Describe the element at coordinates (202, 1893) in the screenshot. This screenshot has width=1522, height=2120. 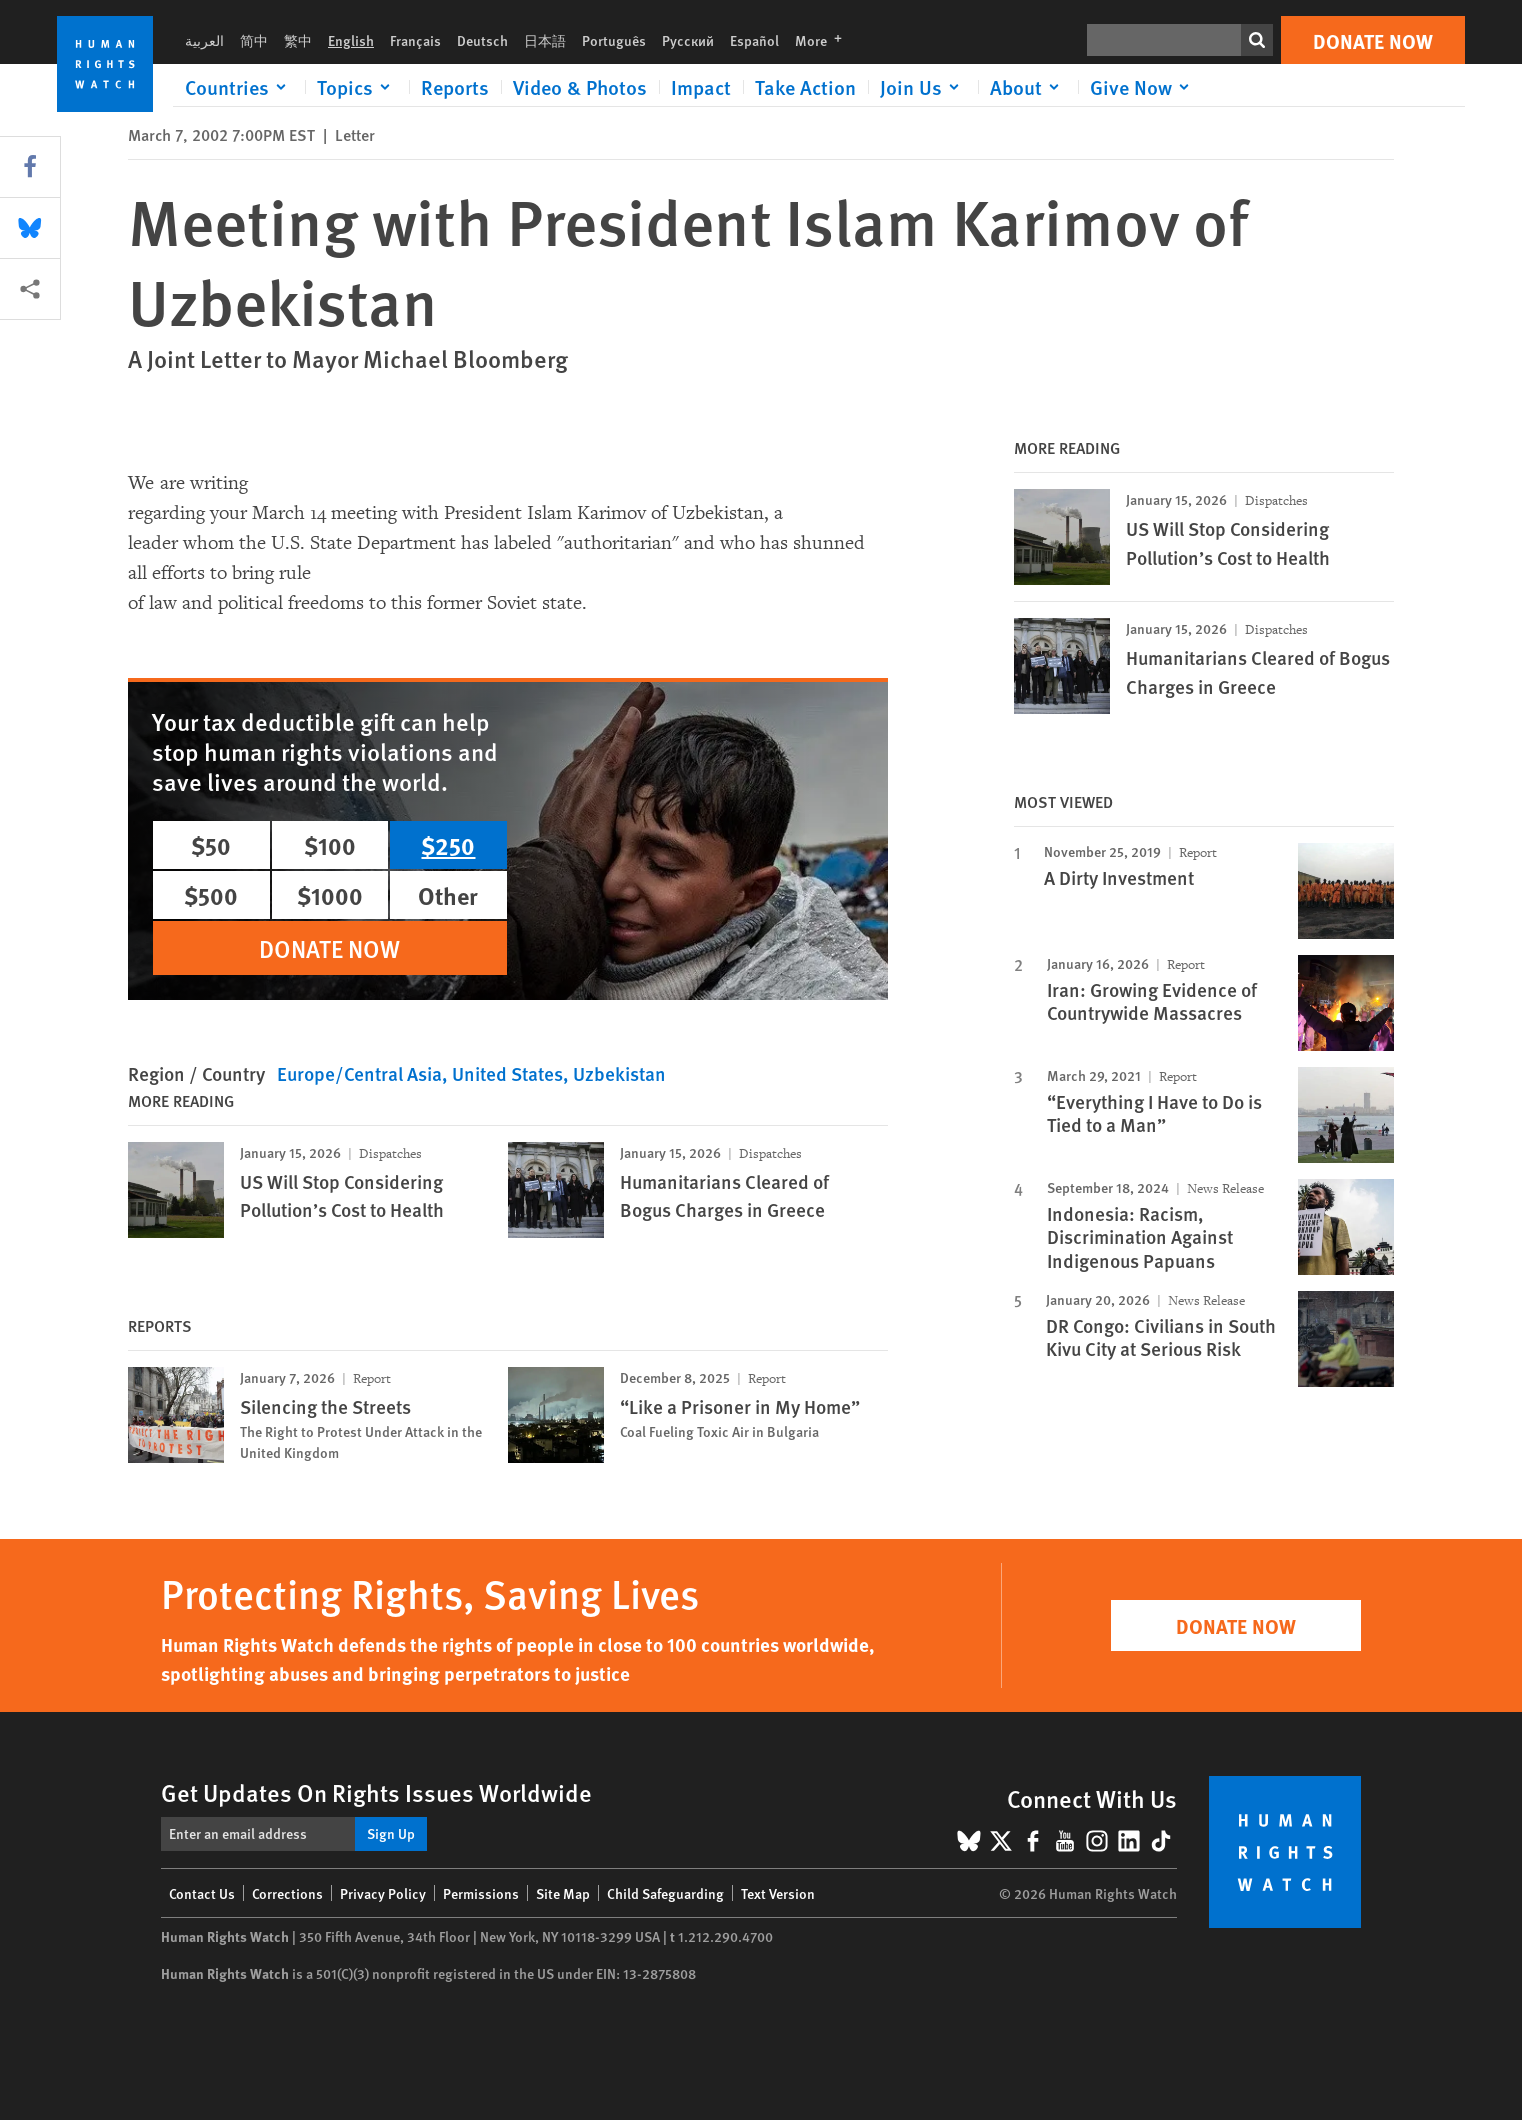
I see `Contact Us` at that location.